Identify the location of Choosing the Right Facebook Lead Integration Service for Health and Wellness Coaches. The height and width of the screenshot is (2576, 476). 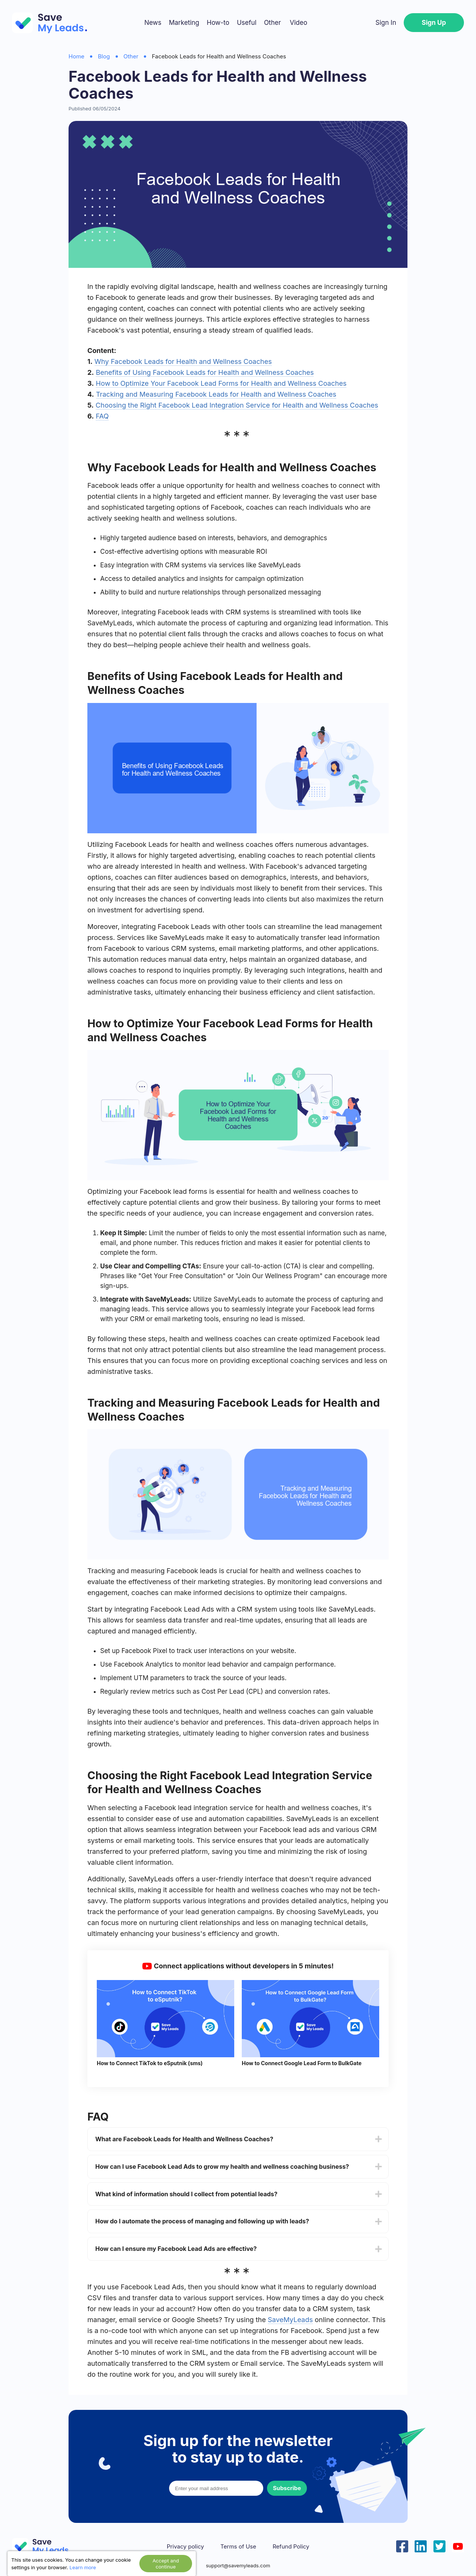
(237, 405).